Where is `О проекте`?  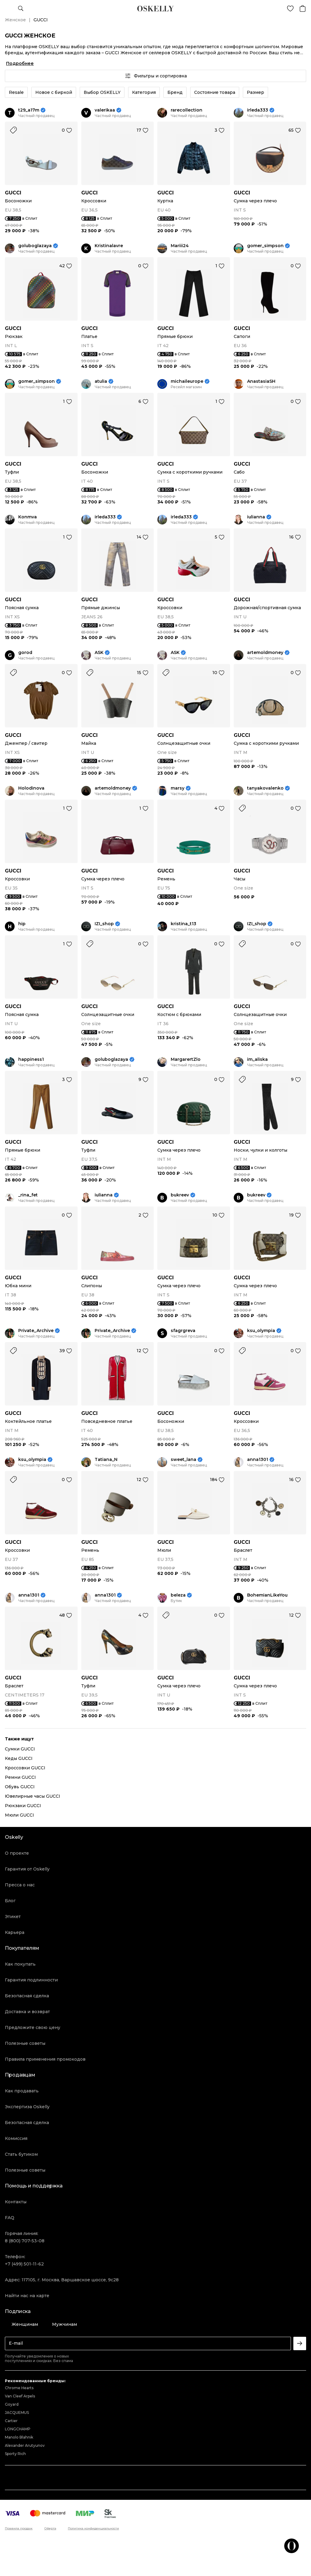
О проекте is located at coordinates (17, 1853).